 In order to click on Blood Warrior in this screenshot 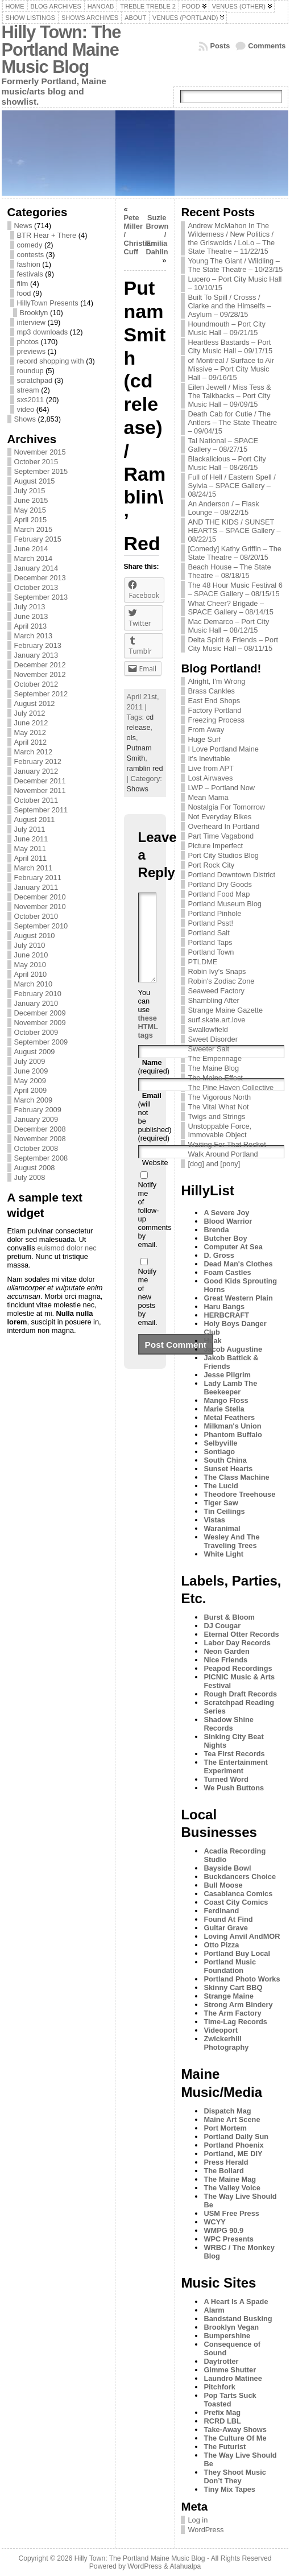, I will do `click(228, 1221)`.